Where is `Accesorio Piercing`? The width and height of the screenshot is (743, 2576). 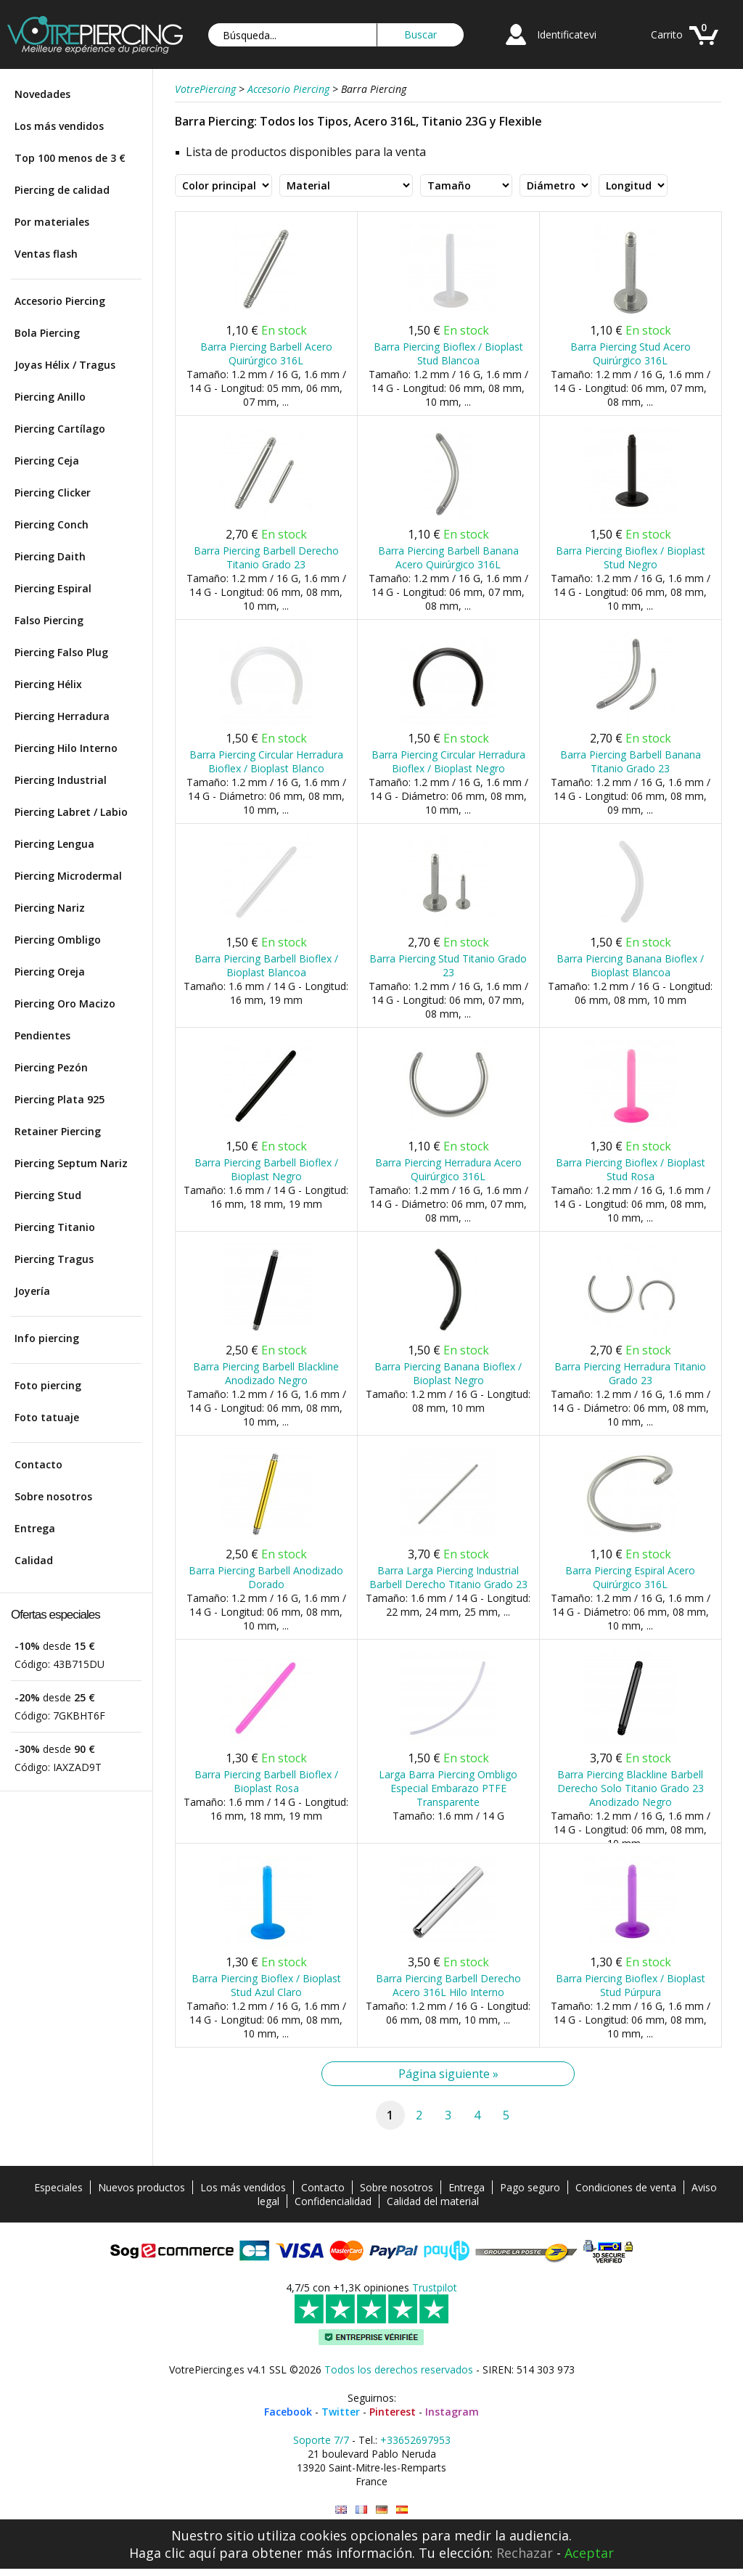
Accesorio Piercing is located at coordinates (60, 301).